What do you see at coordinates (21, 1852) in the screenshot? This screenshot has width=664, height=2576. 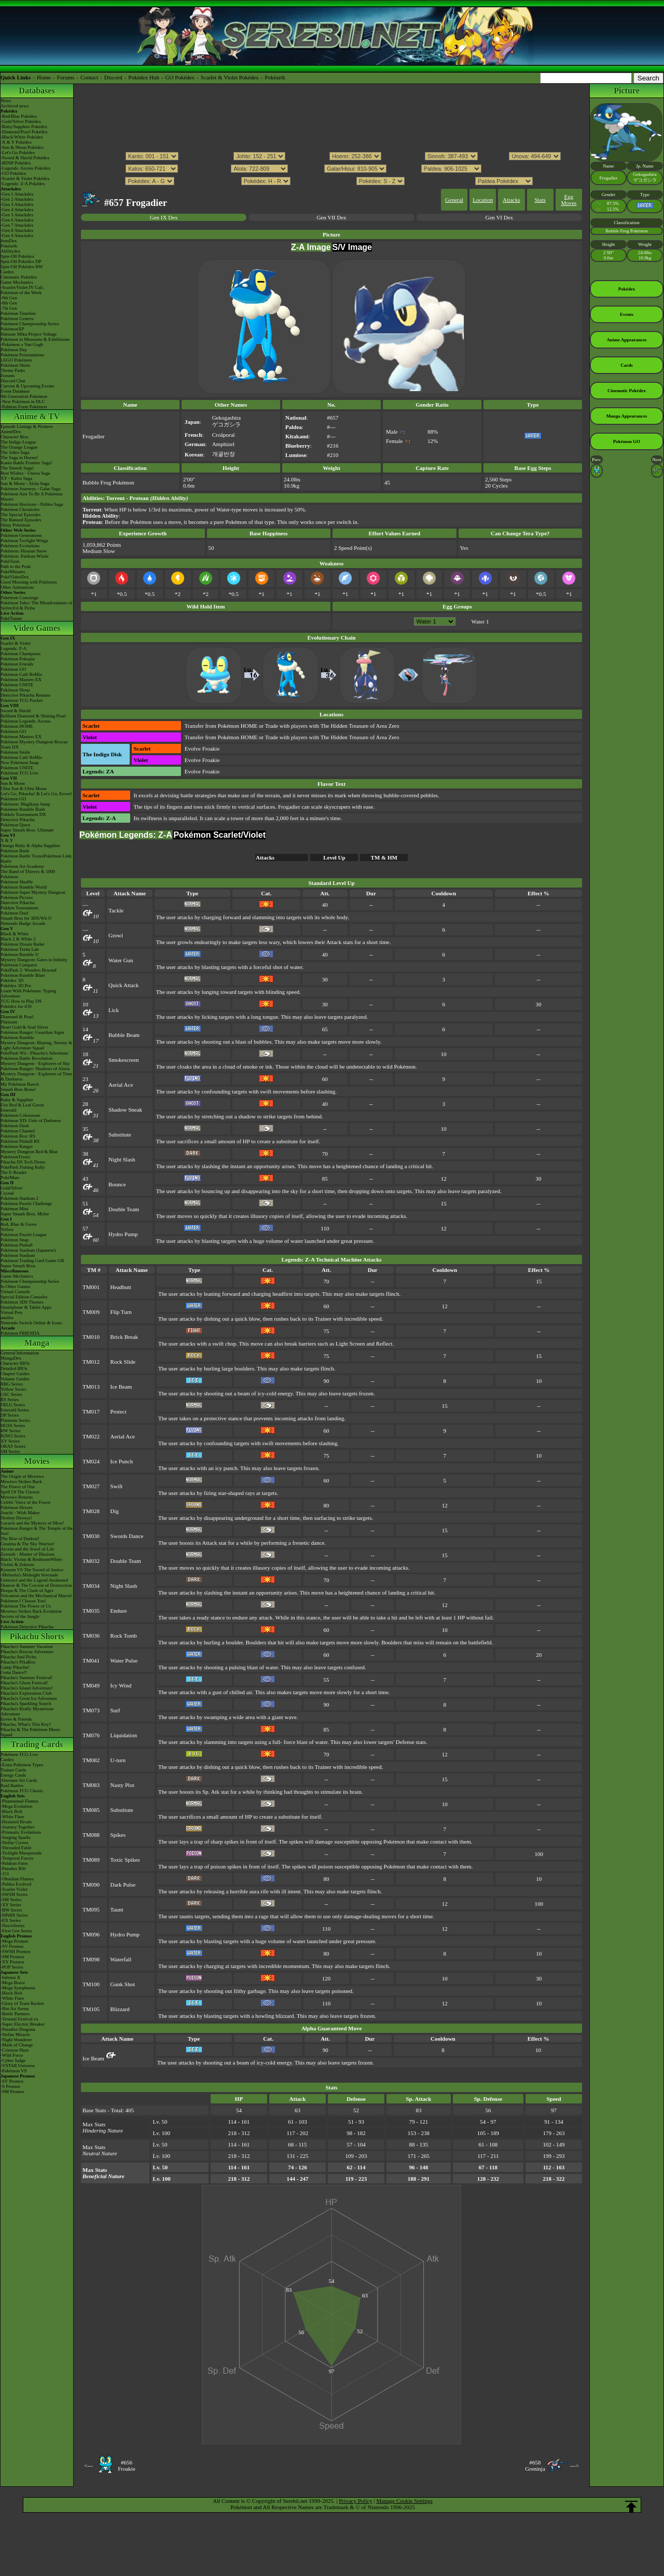 I see `-Twilight Masquerade` at bounding box center [21, 1852].